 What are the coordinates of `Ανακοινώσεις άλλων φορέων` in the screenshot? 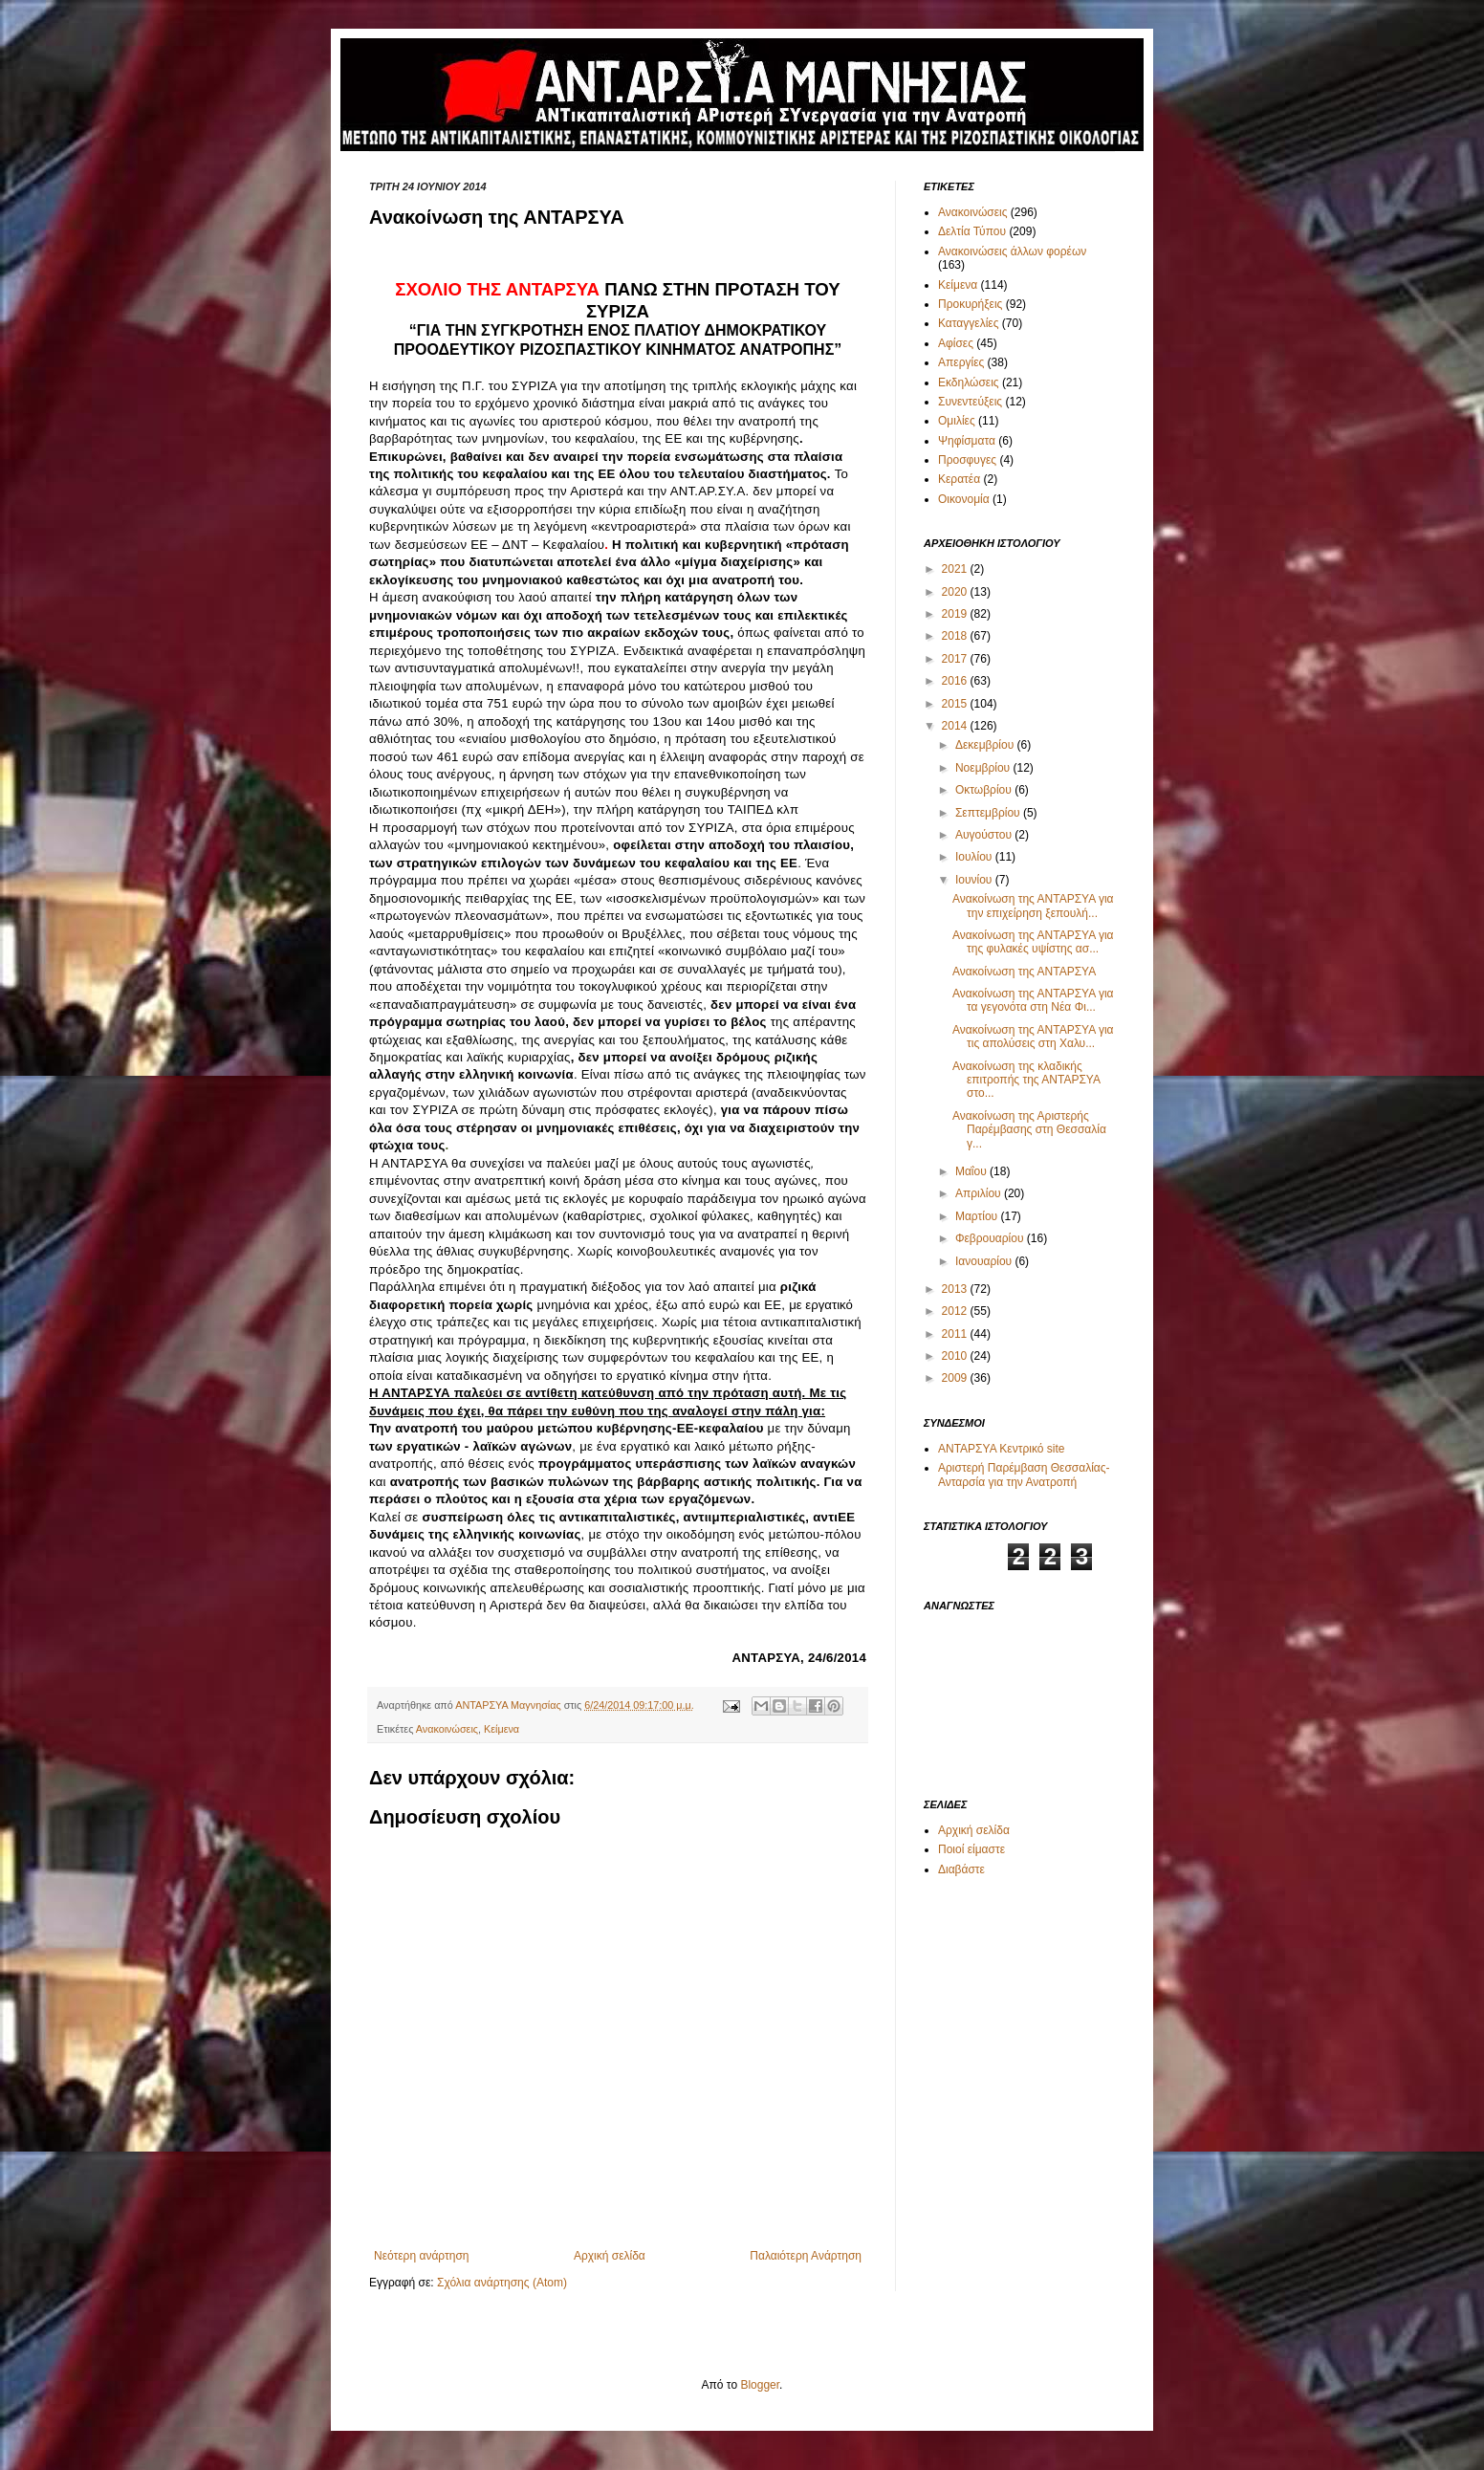 It's located at (1012, 251).